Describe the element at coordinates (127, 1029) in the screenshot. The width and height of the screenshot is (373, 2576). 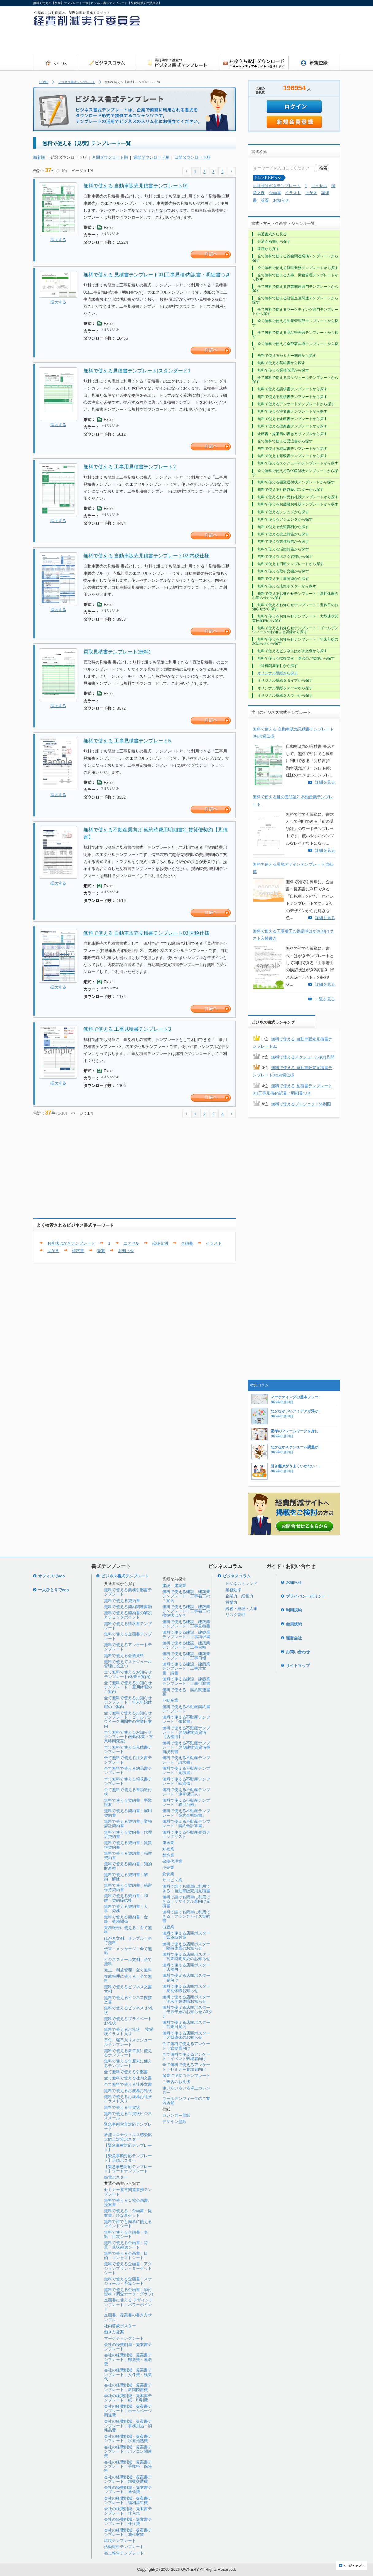
I see `無料で使える 工事見積書テンプレート3` at that location.